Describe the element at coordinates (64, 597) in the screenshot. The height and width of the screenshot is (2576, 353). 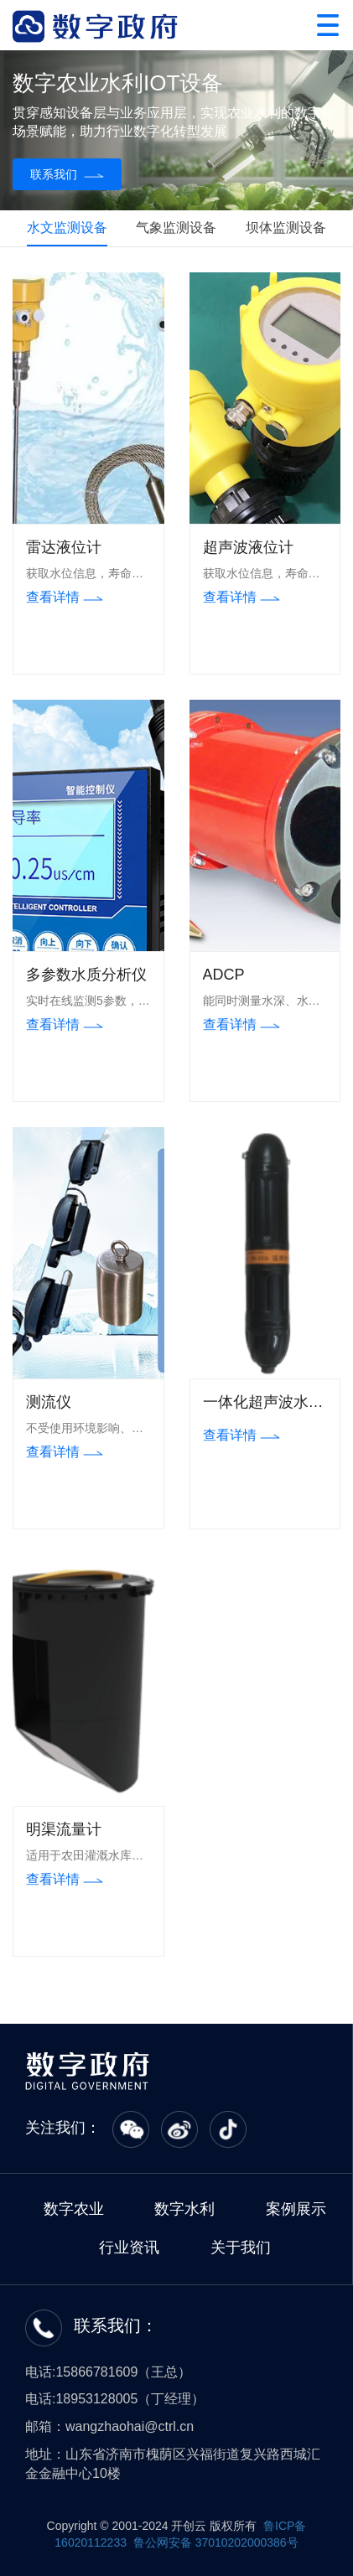
I see `查看详情` at that location.